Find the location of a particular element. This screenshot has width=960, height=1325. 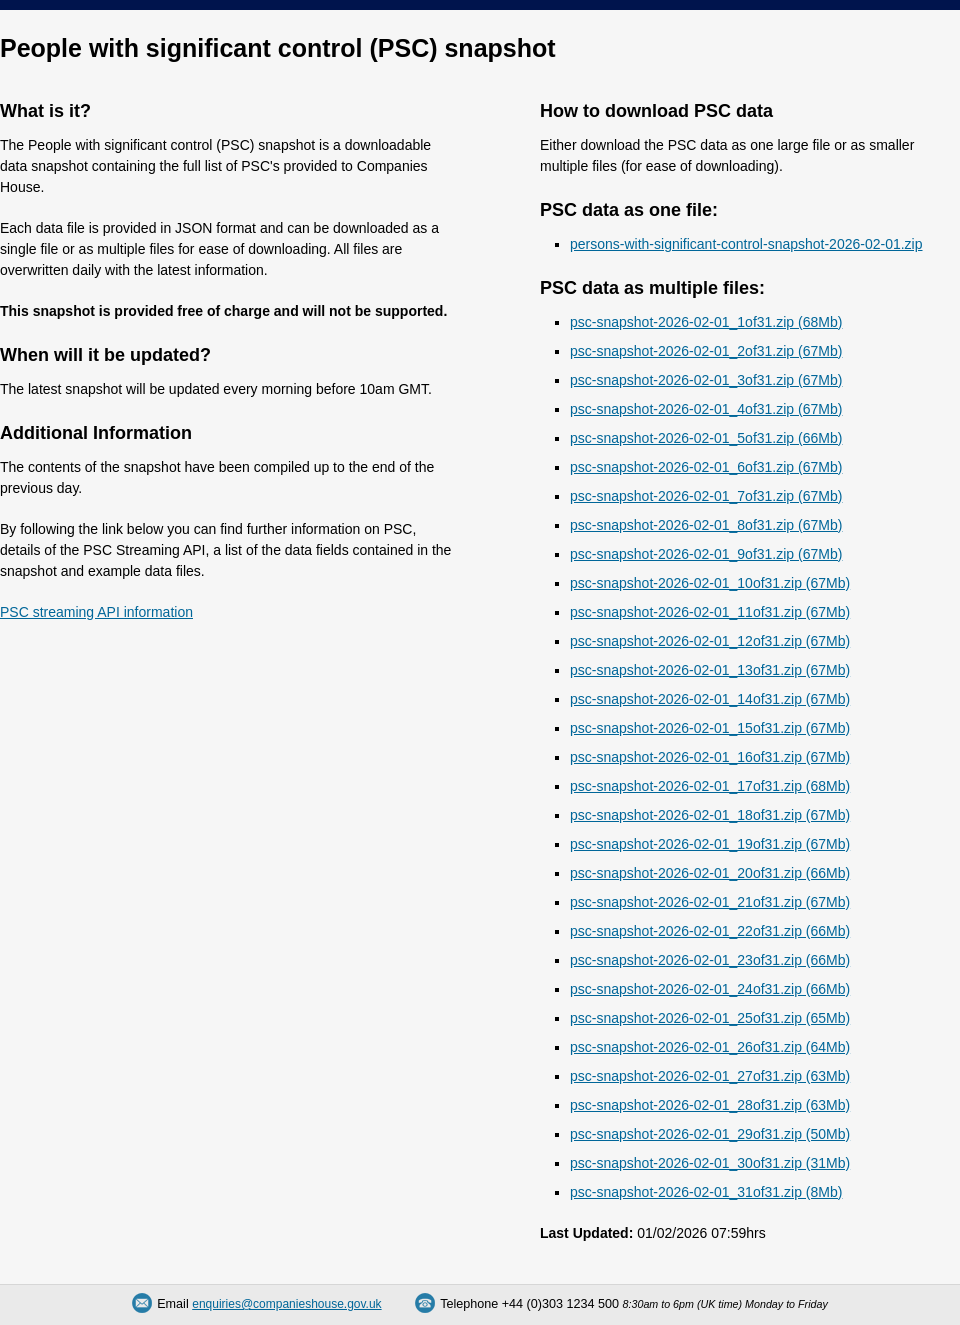

psc-snapshot-2026-02-01_10of31.zip (67Mb) is located at coordinates (710, 583).